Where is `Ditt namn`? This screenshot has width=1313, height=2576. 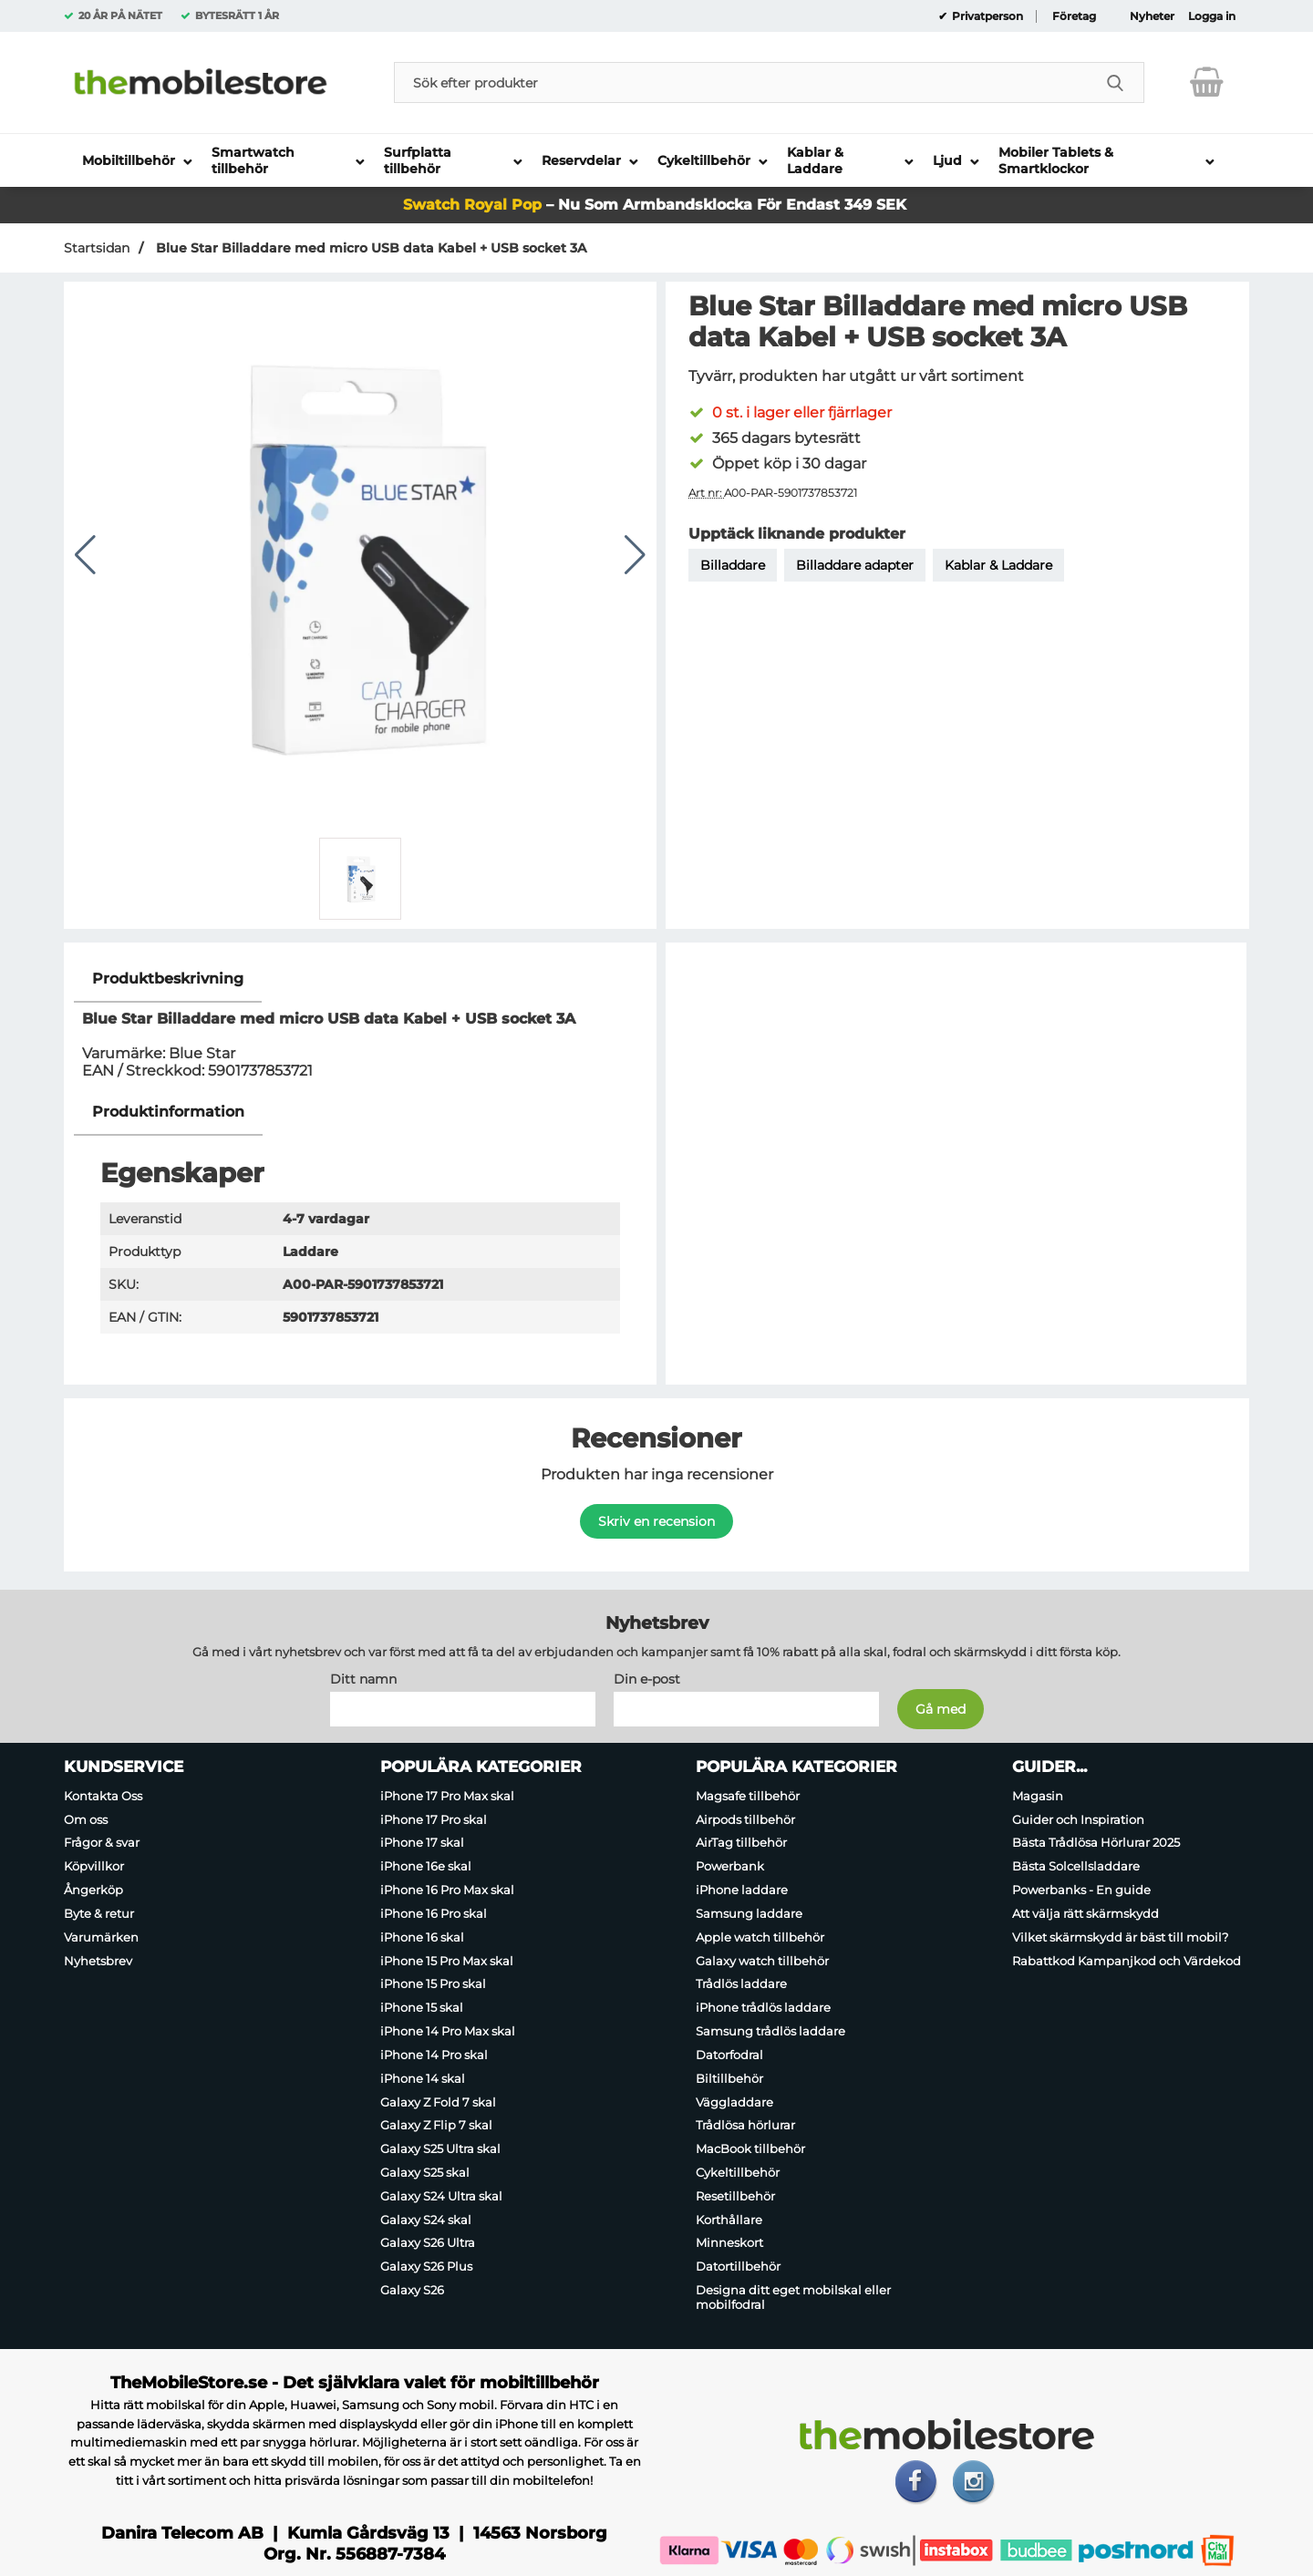
Ditt namn is located at coordinates (363, 1679).